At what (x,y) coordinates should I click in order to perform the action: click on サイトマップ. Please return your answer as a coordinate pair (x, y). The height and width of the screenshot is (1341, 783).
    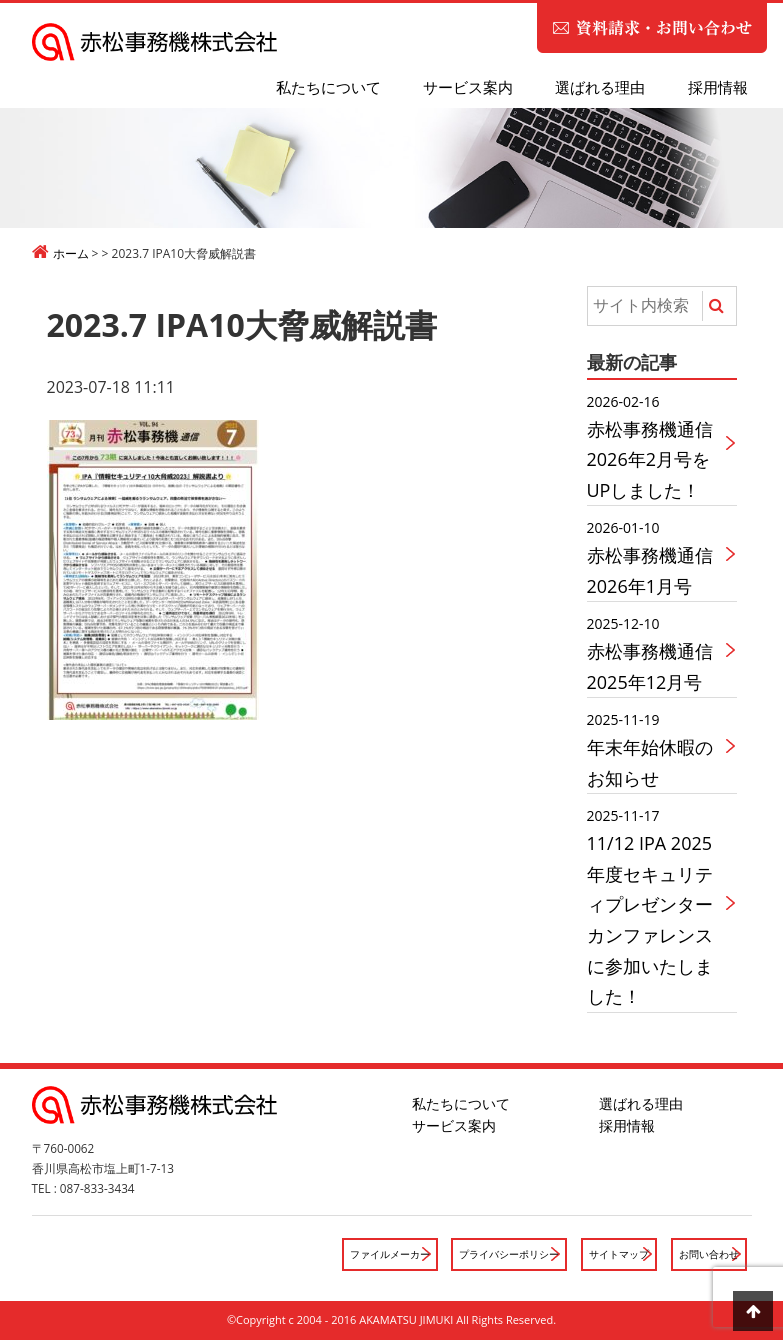
    Looking at the image, I should click on (610, 1254).